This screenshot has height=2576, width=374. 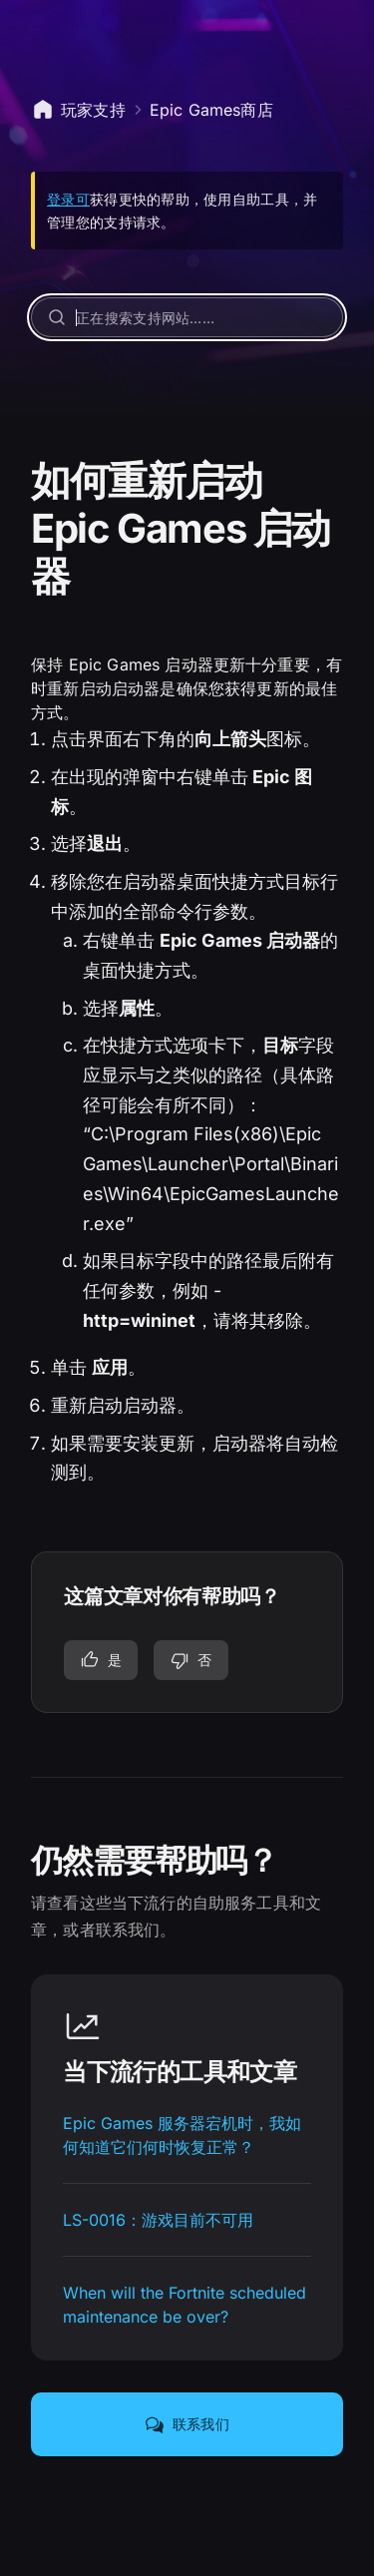 What do you see at coordinates (187, 317) in the screenshot?
I see `[正在搜索支持网站……]` at bounding box center [187, 317].